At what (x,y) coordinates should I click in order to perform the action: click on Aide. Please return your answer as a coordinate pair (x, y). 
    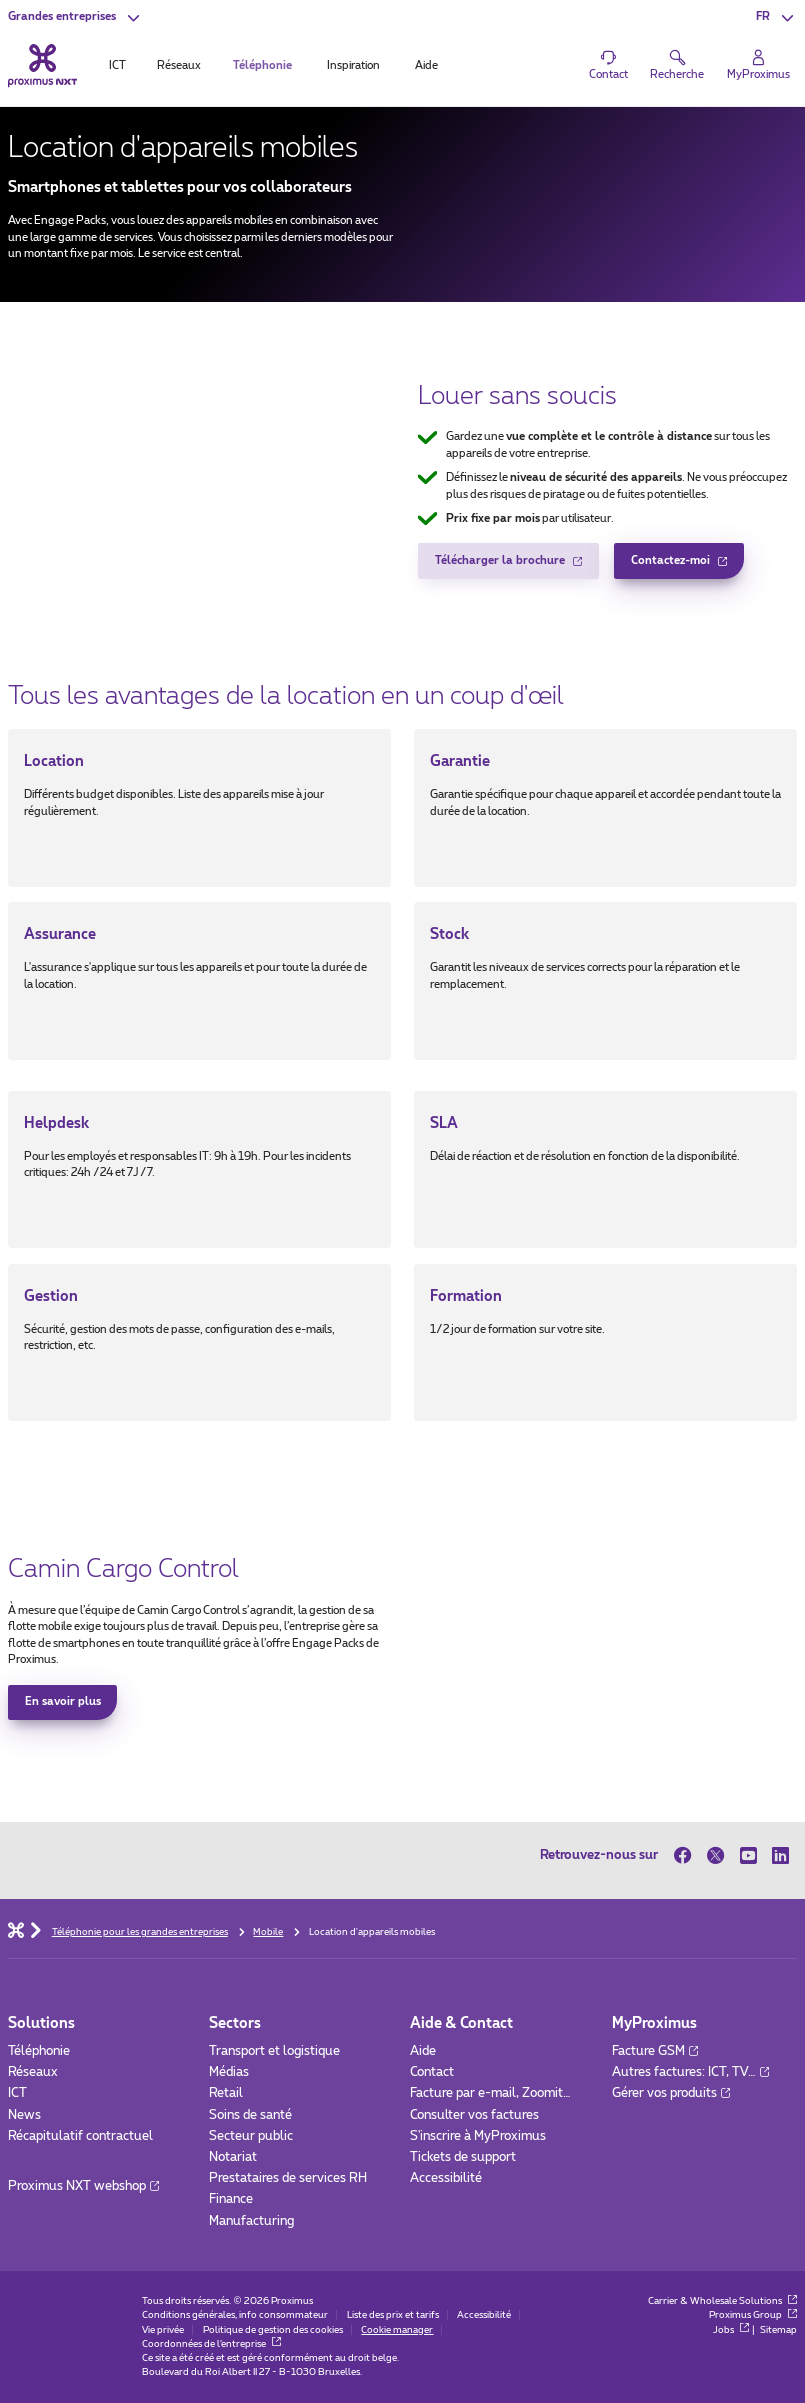
    Looking at the image, I should click on (423, 2051).